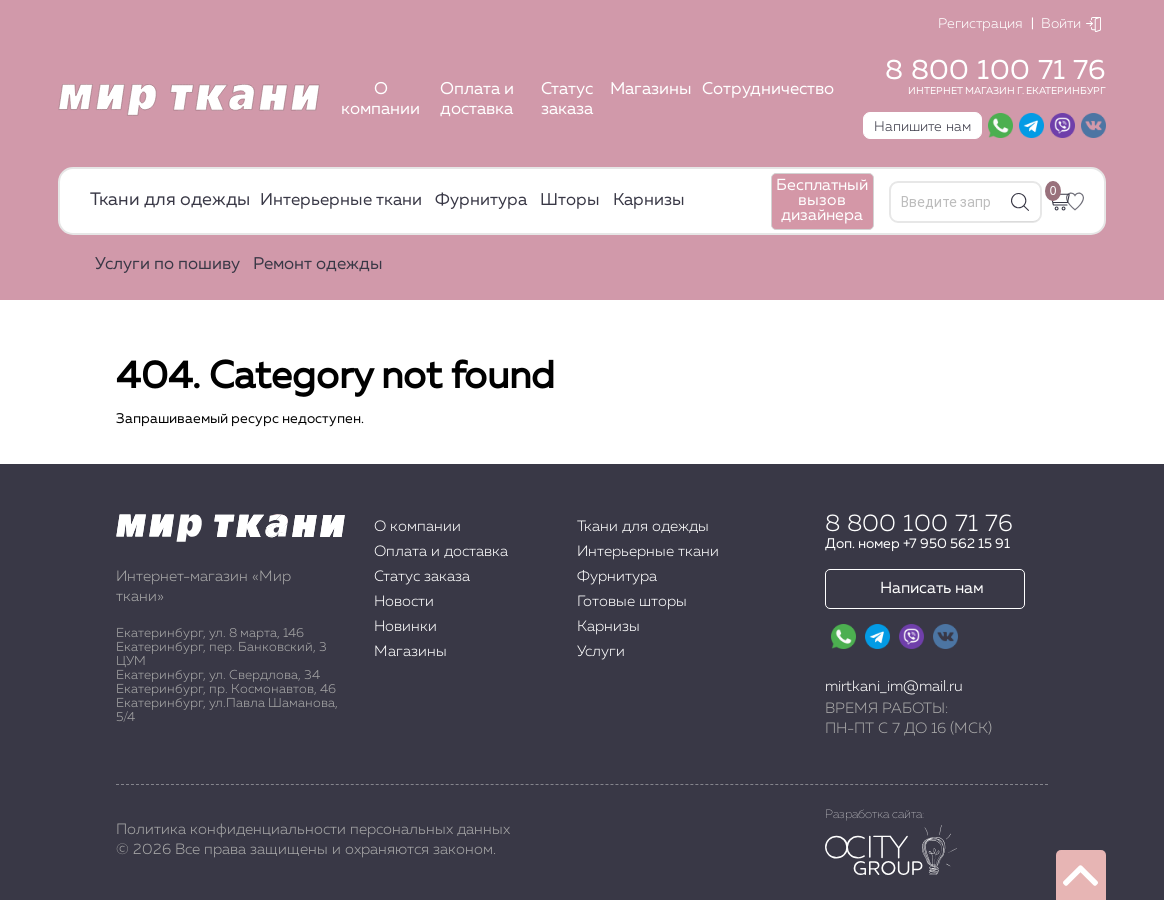  I want to click on Услуги, so click(601, 651).